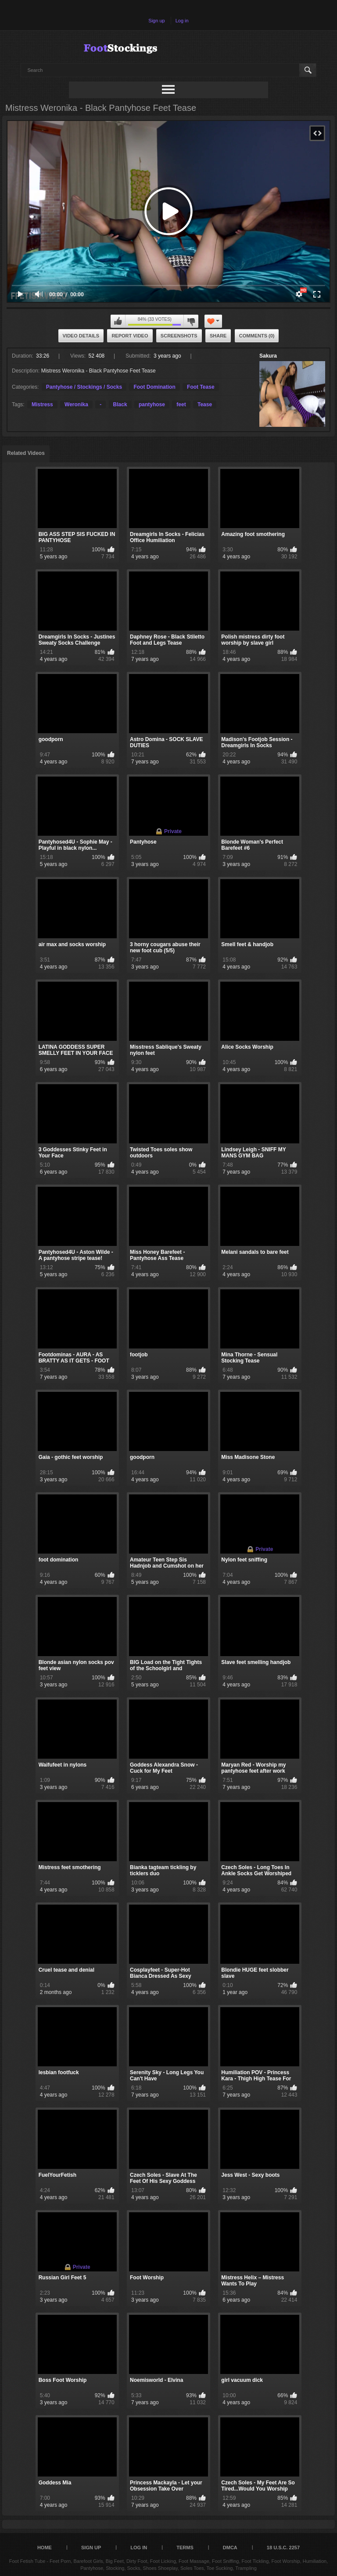 This screenshot has height=2576, width=337. I want to click on I like this video, so click(118, 321).